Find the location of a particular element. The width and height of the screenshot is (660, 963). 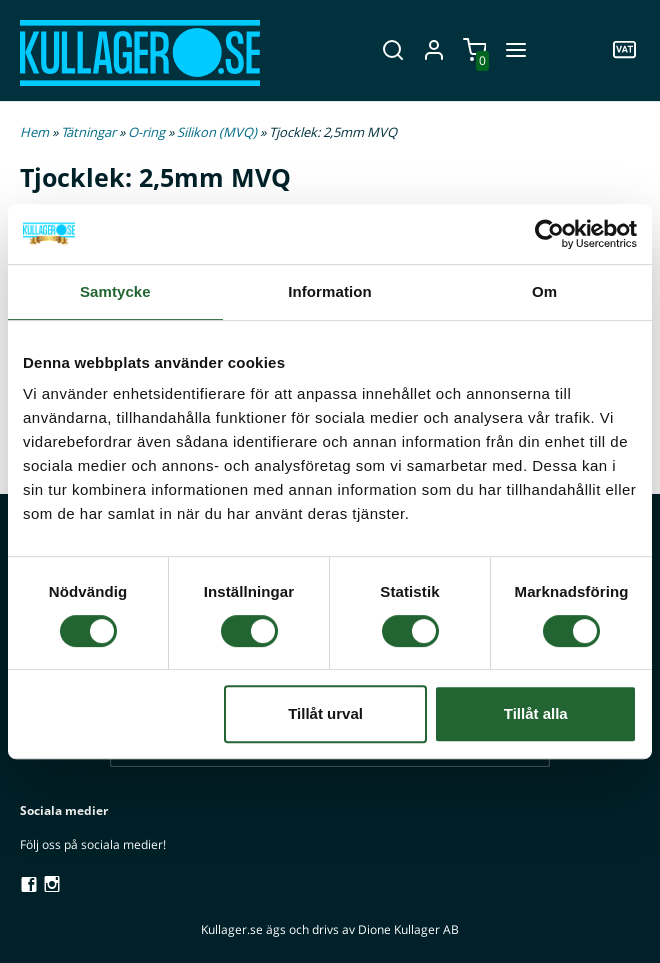

Tillåt urval is located at coordinates (325, 713).